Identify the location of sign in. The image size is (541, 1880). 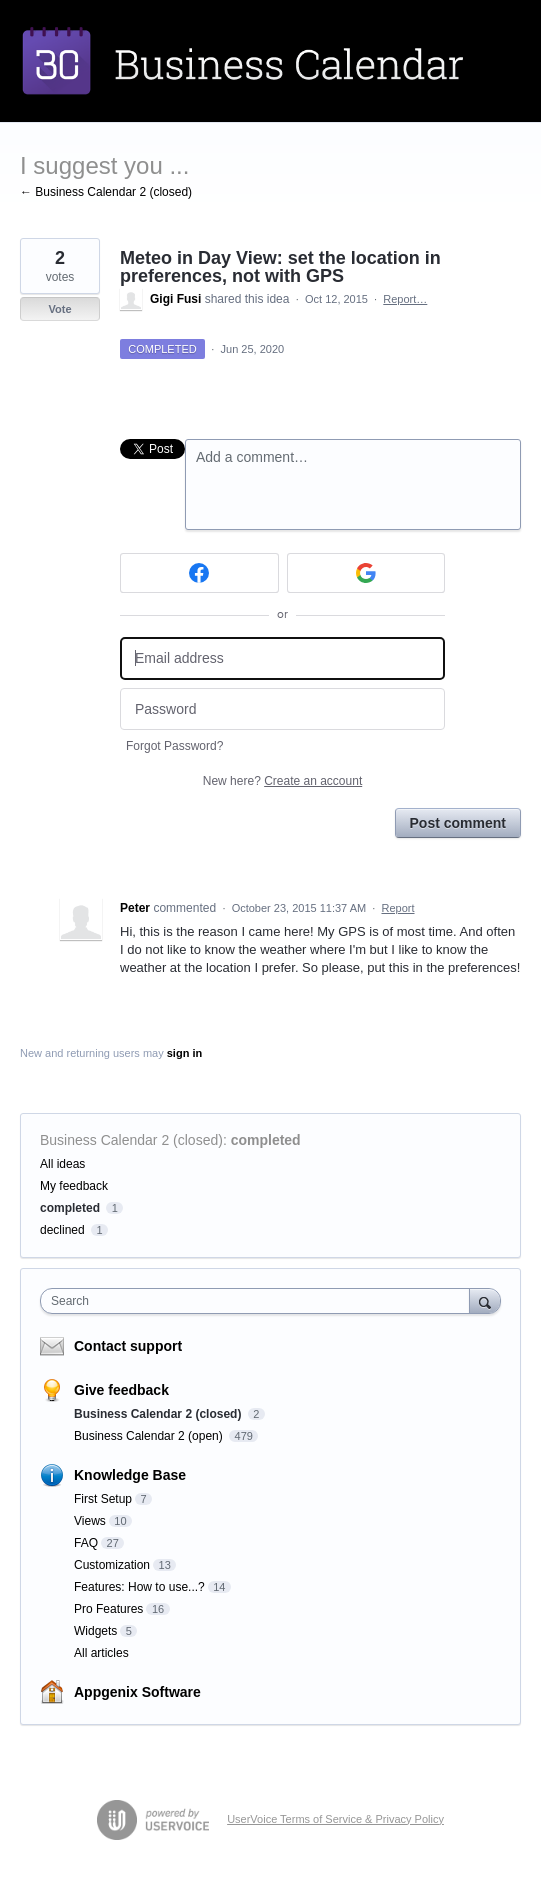
(184, 1053).